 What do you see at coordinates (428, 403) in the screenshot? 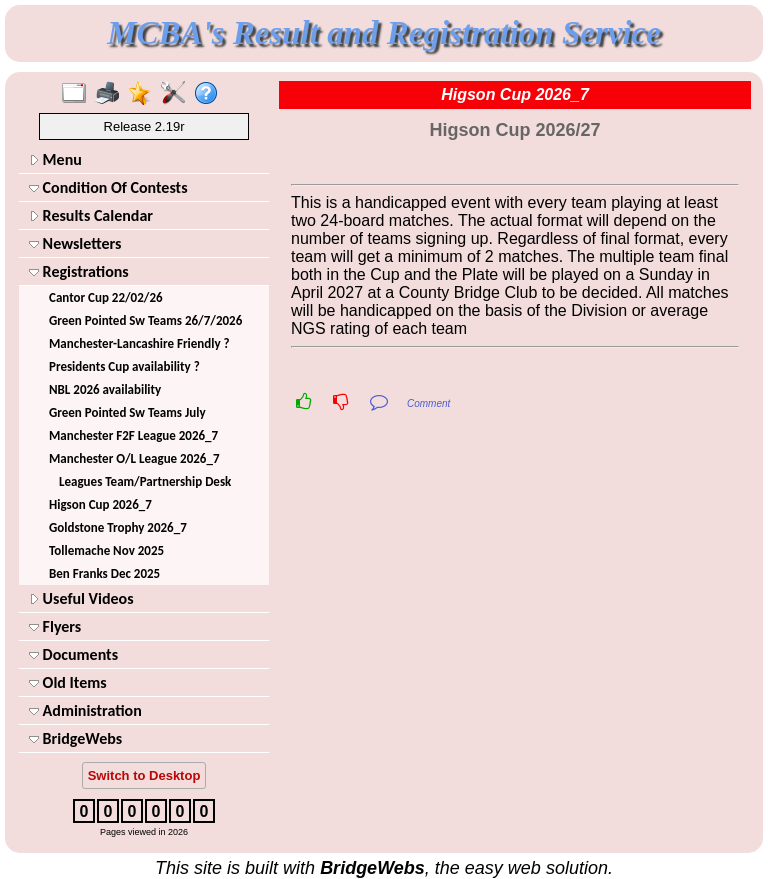
I see `Comment` at bounding box center [428, 403].